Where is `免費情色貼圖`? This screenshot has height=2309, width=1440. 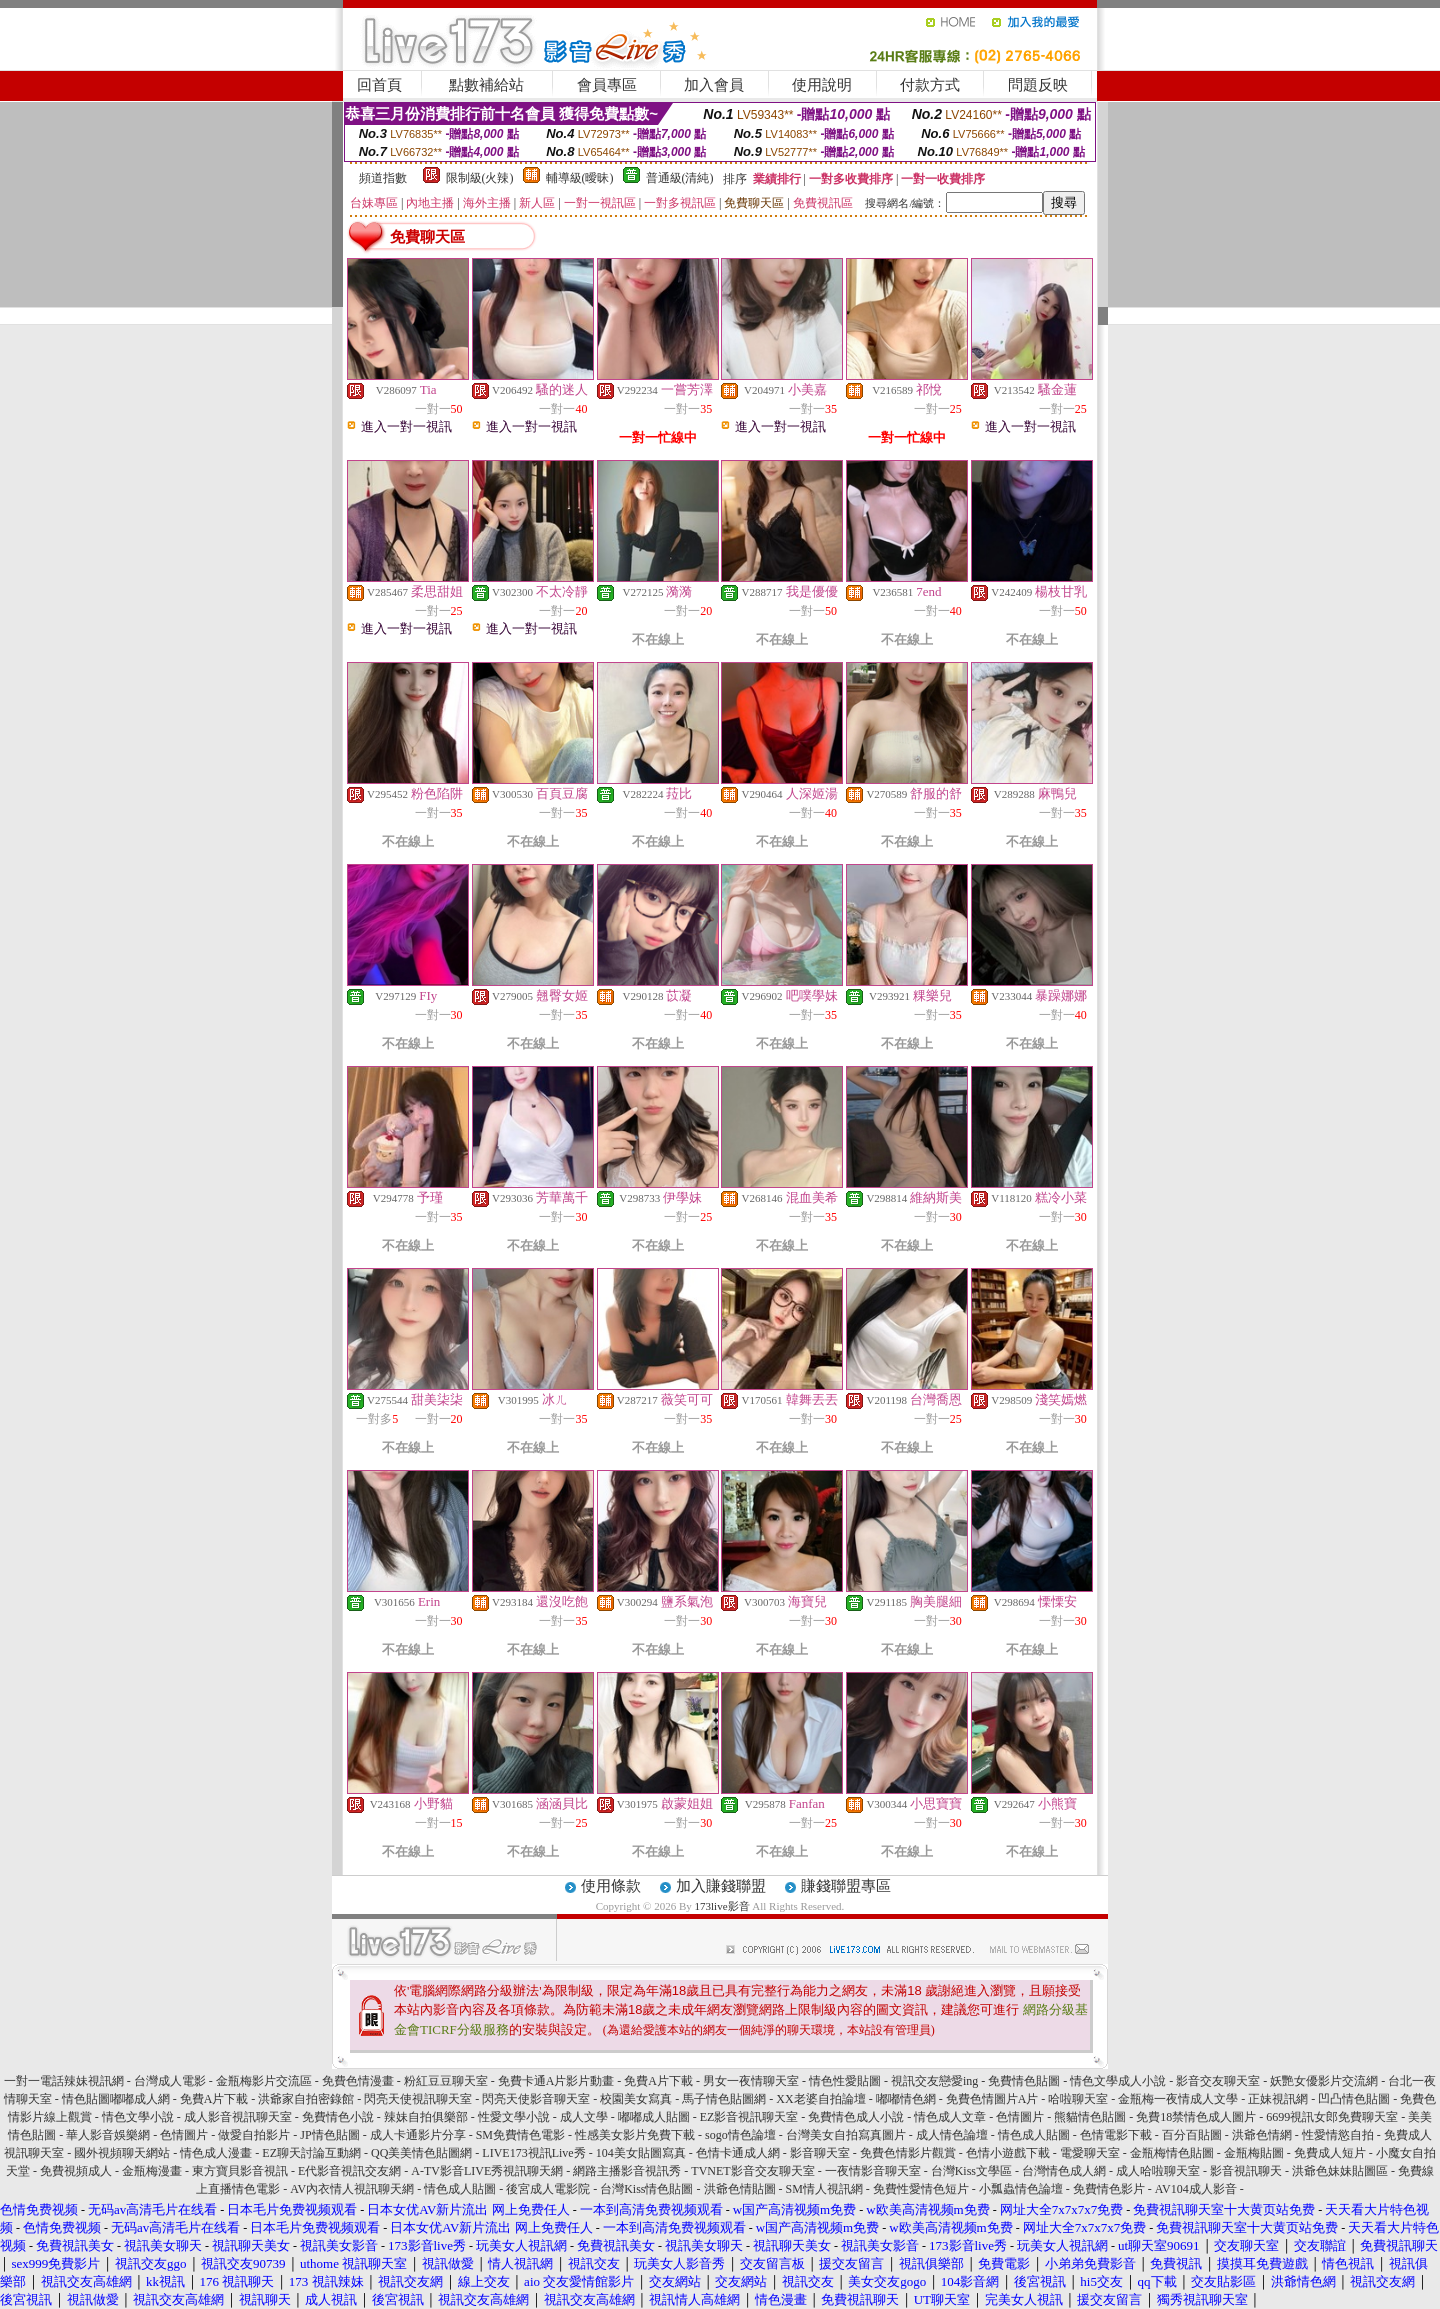
免費情色貼圖 is located at coordinates (1024, 2081).